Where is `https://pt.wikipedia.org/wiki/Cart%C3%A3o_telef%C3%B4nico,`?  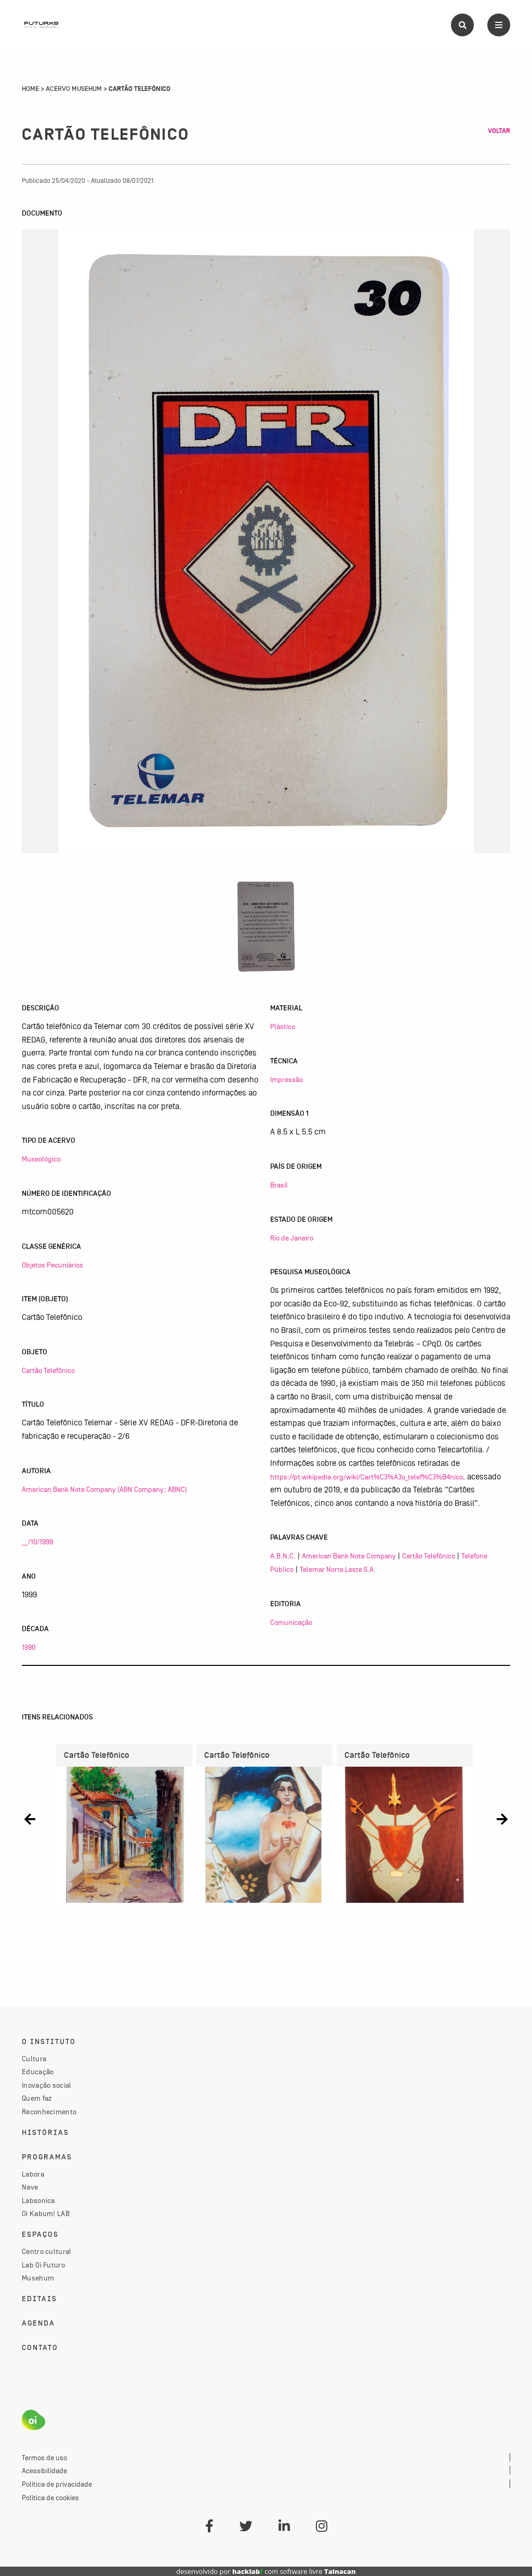
https://pt.wikipedia.org/wiki/Cart%C3%A3o_telef%C3%B4nico, is located at coordinates (367, 1477).